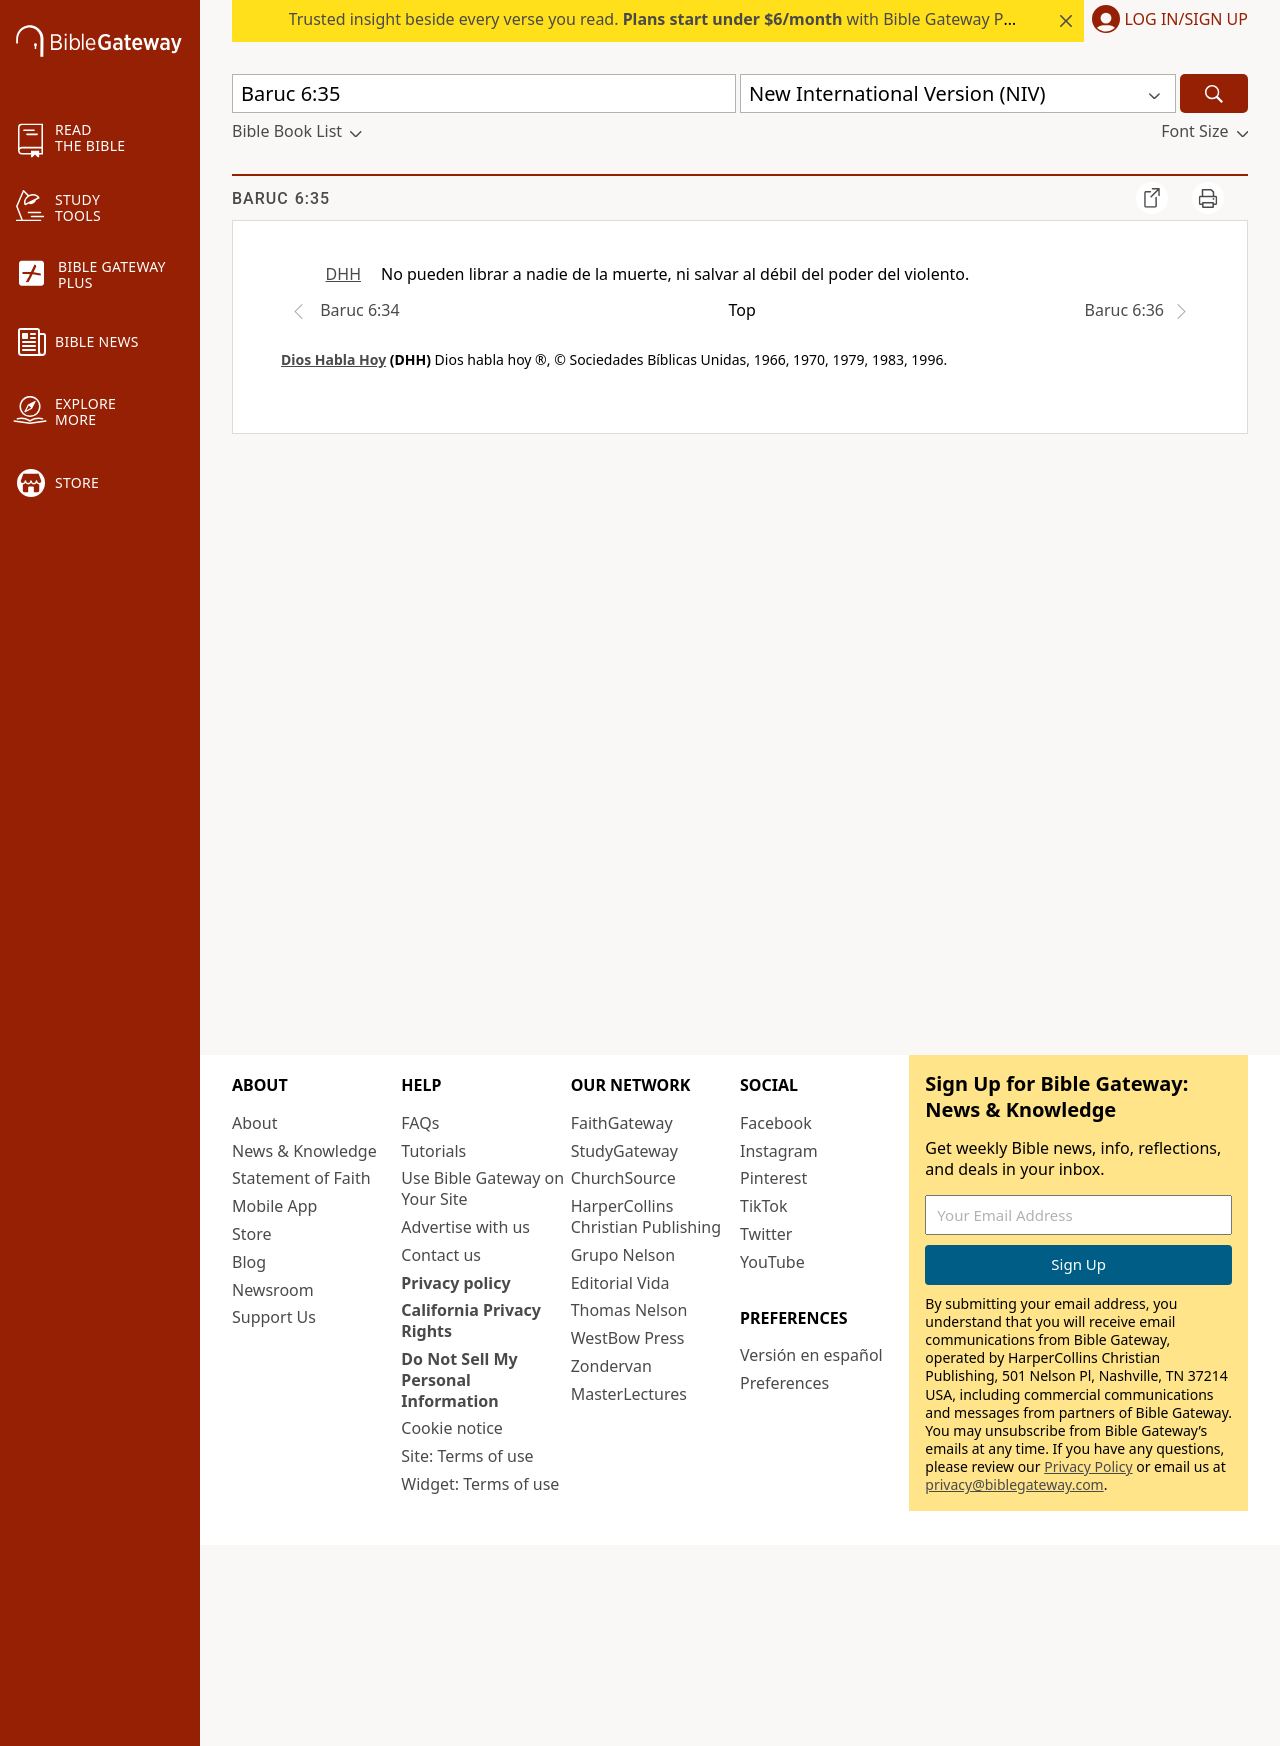 Image resolution: width=1280 pixels, height=1746 pixels. What do you see at coordinates (304, 1151) in the screenshot?
I see `News & Knowledge` at bounding box center [304, 1151].